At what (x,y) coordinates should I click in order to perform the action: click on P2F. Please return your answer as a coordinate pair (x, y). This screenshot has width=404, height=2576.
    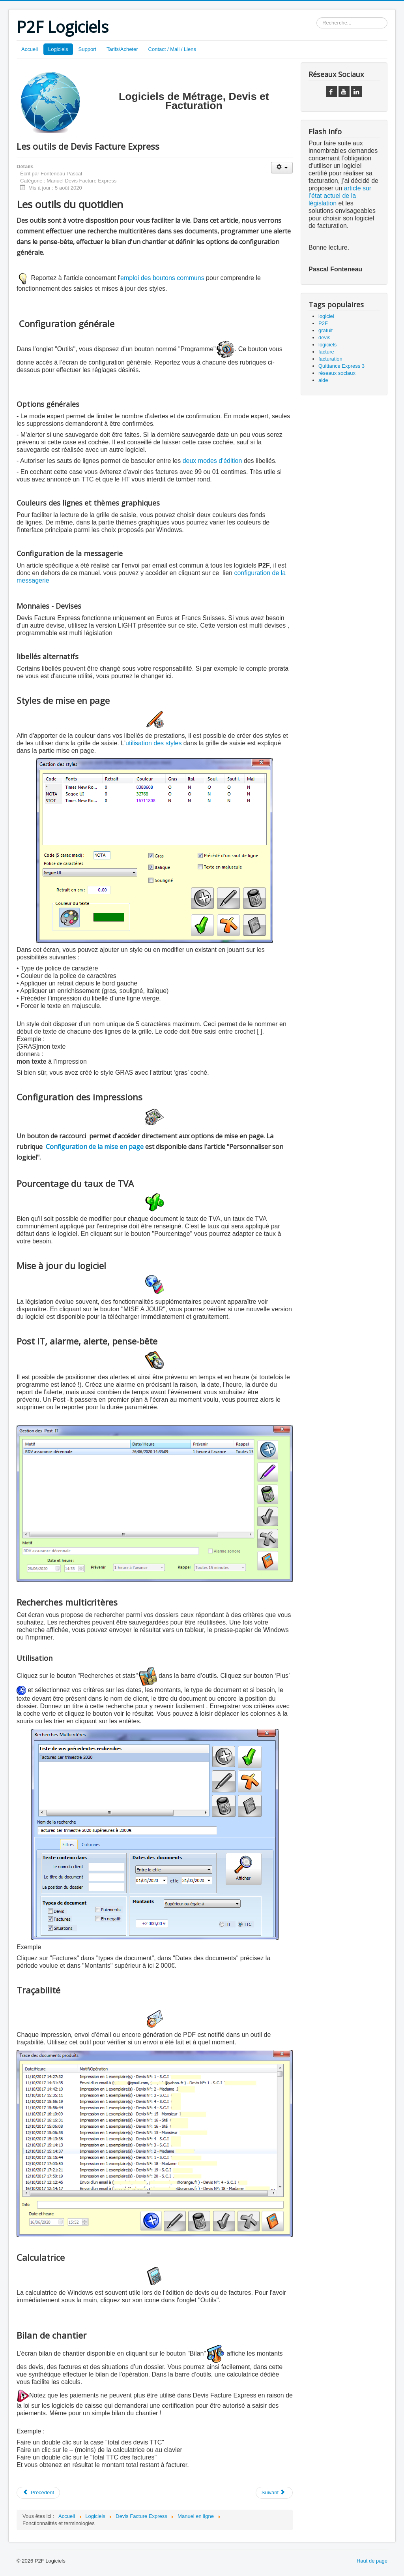
    Looking at the image, I should click on (323, 323).